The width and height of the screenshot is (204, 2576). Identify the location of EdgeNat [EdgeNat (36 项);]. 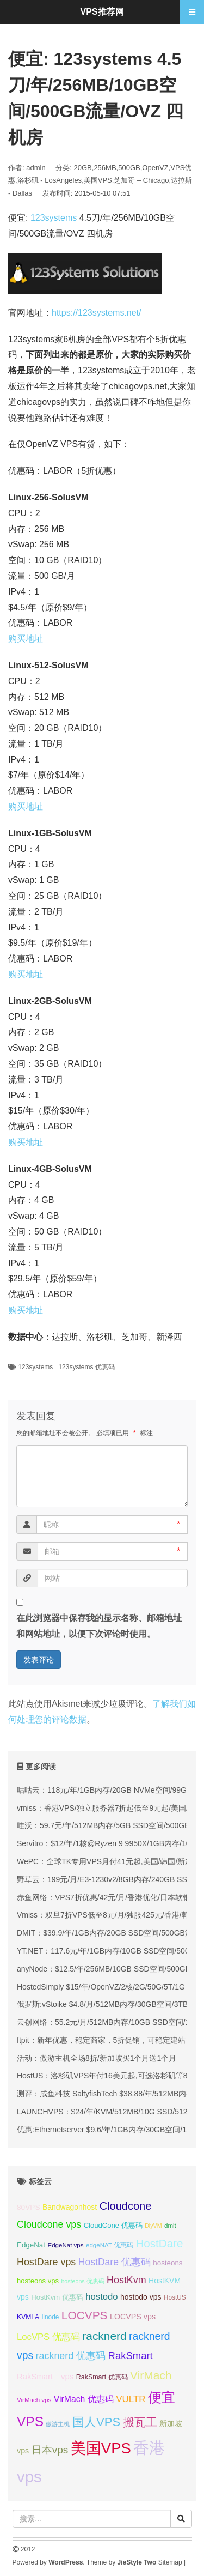
(31, 2245).